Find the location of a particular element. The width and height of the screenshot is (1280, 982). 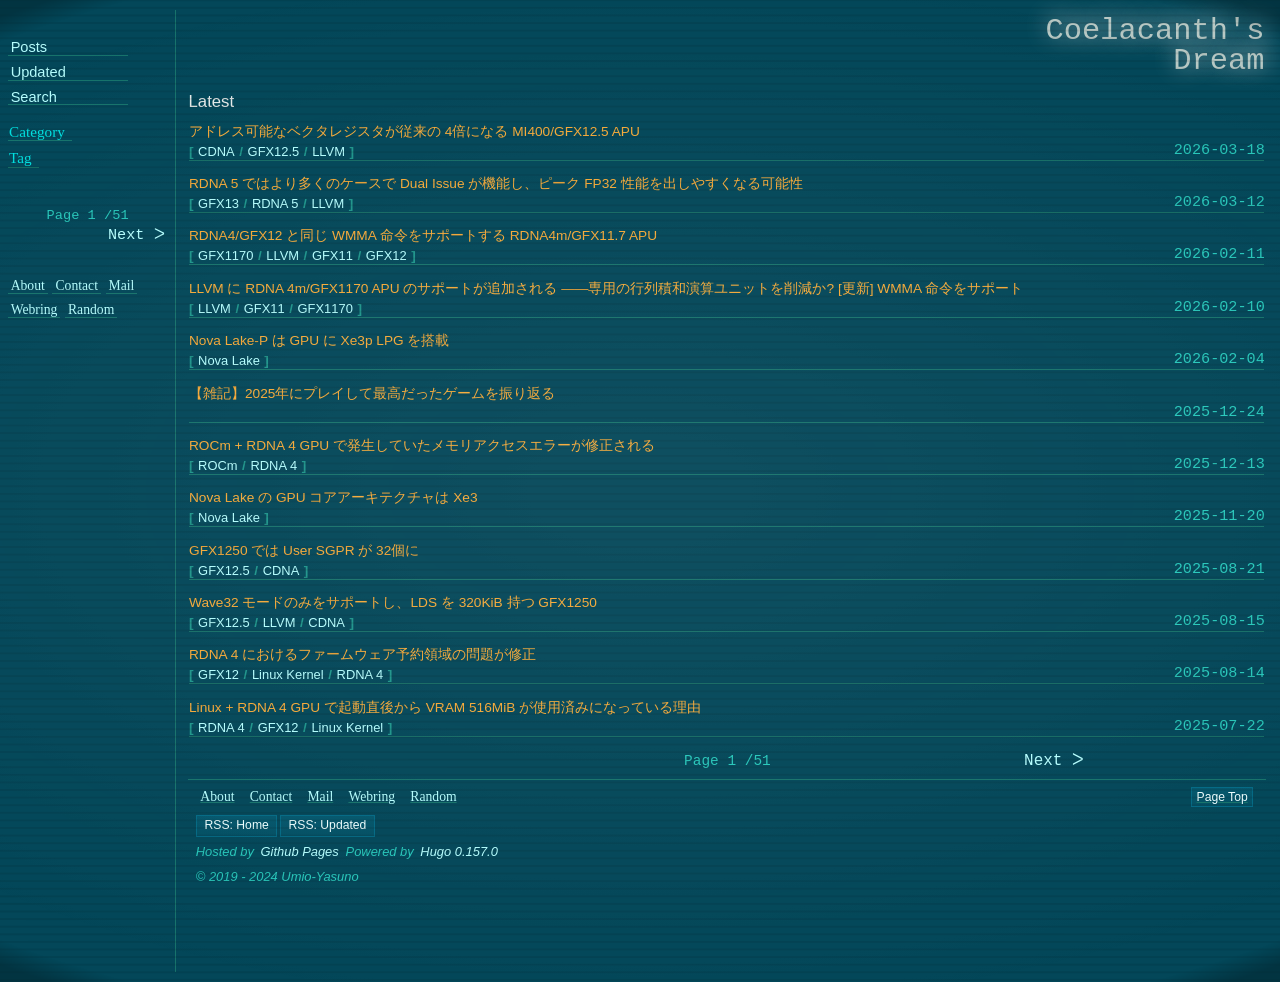

Nova Lake is located at coordinates (229, 361).